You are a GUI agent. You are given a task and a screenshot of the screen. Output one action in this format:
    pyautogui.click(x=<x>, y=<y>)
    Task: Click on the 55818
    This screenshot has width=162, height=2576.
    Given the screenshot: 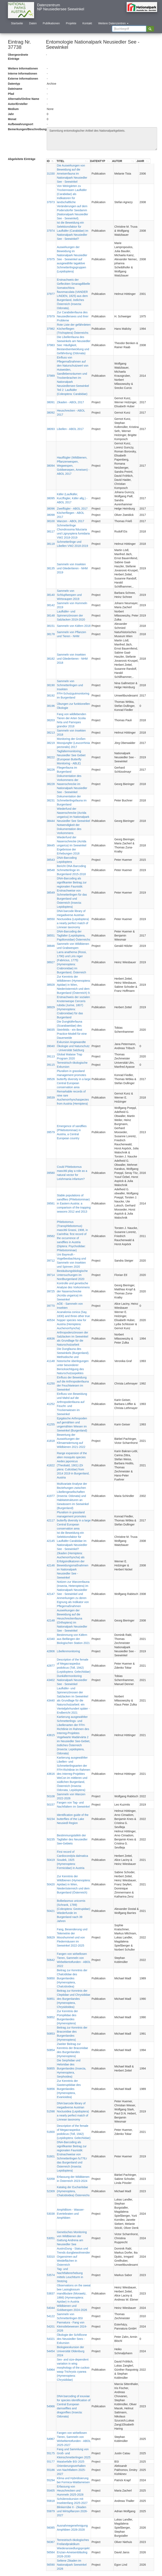 What is the action you would take?
    pyautogui.click(x=51, y=2484)
    